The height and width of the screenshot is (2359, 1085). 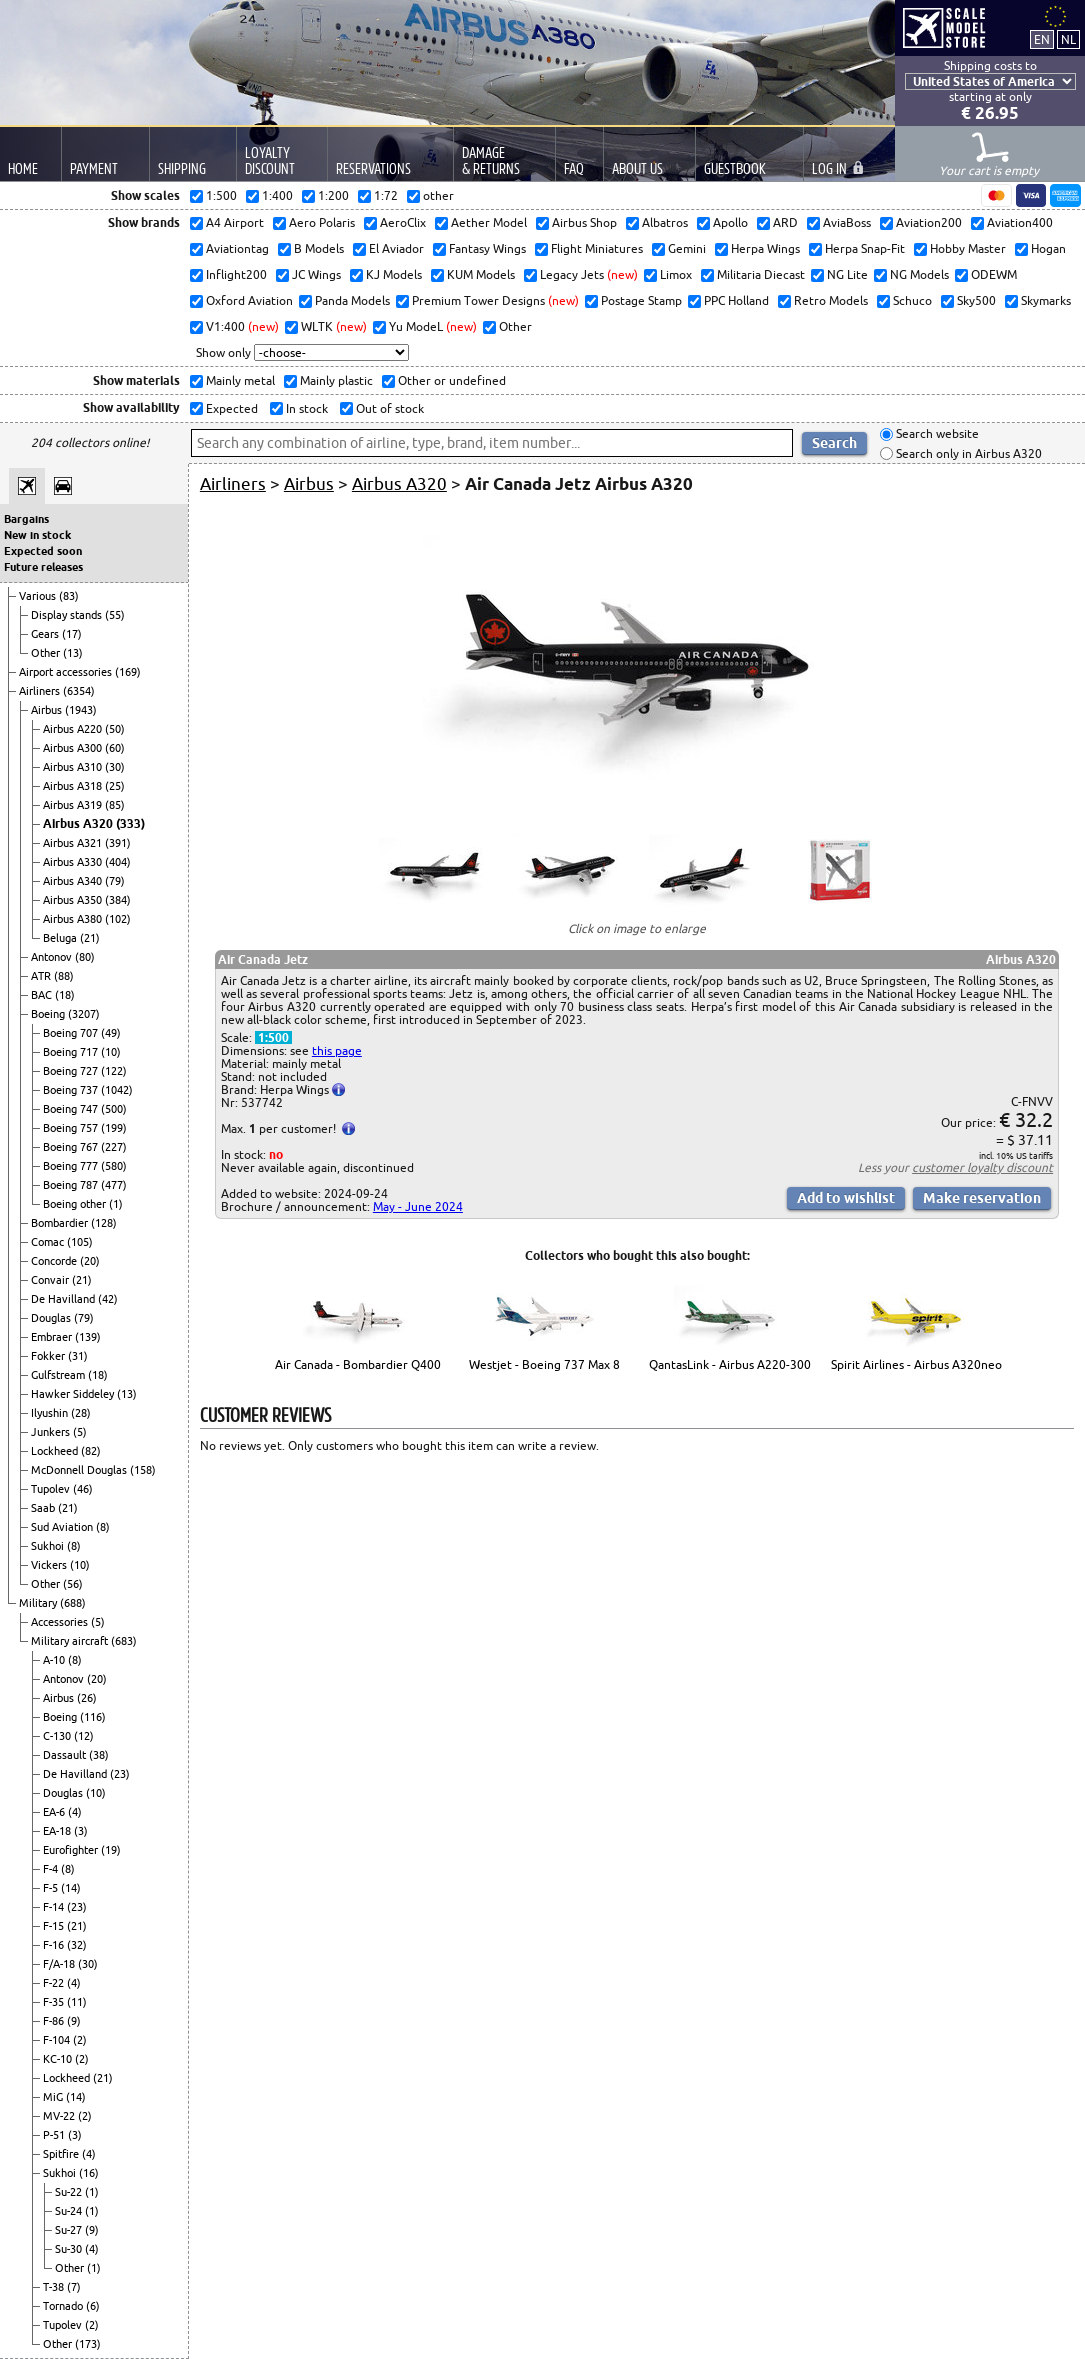 I want to click on F-4, so click(x=52, y=1869).